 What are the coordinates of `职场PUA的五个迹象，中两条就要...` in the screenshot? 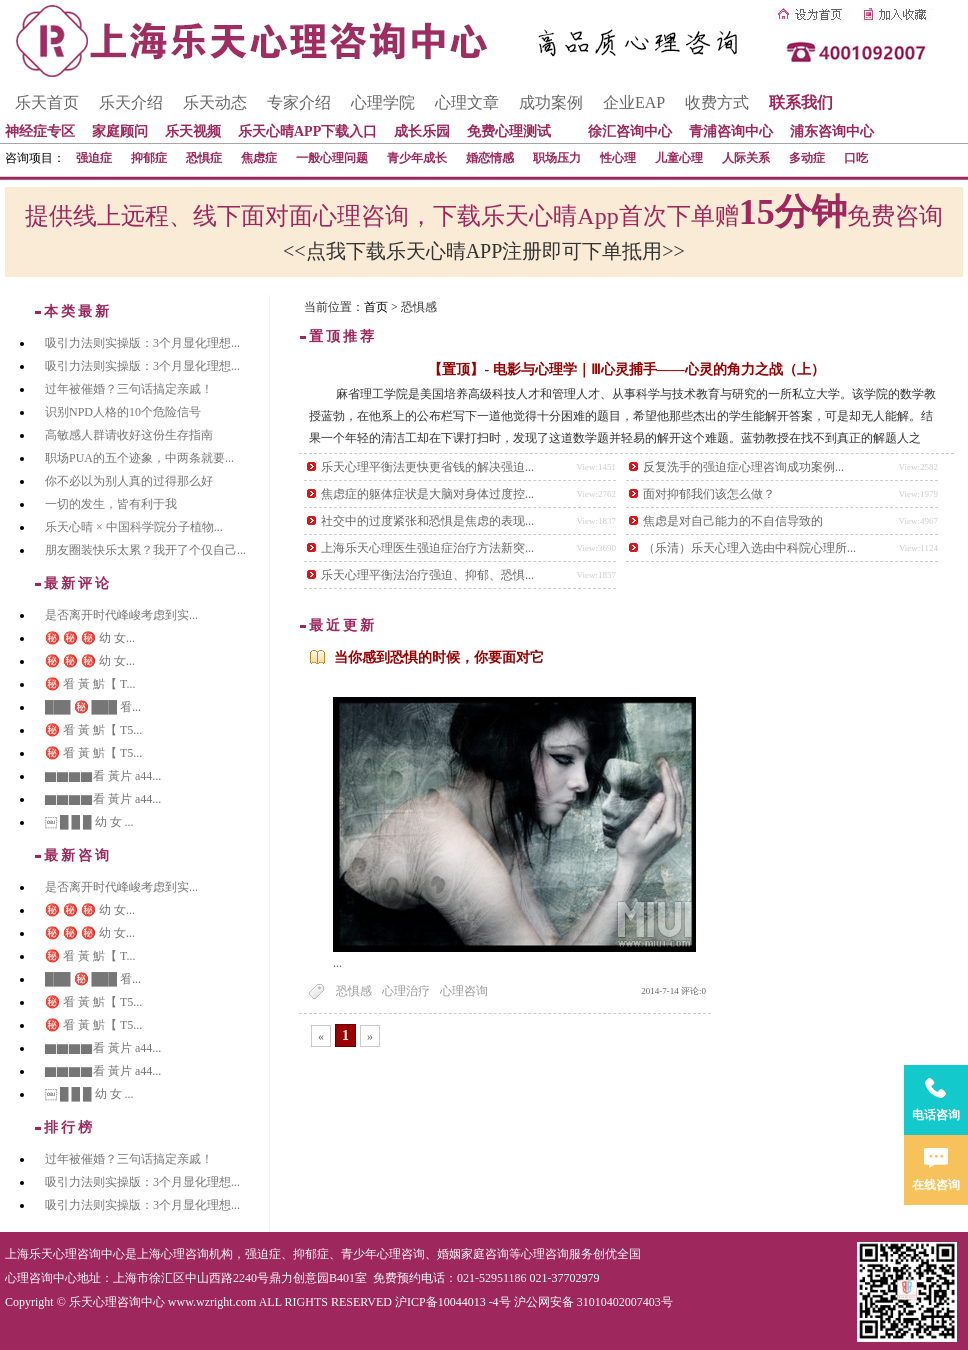 It's located at (139, 458).